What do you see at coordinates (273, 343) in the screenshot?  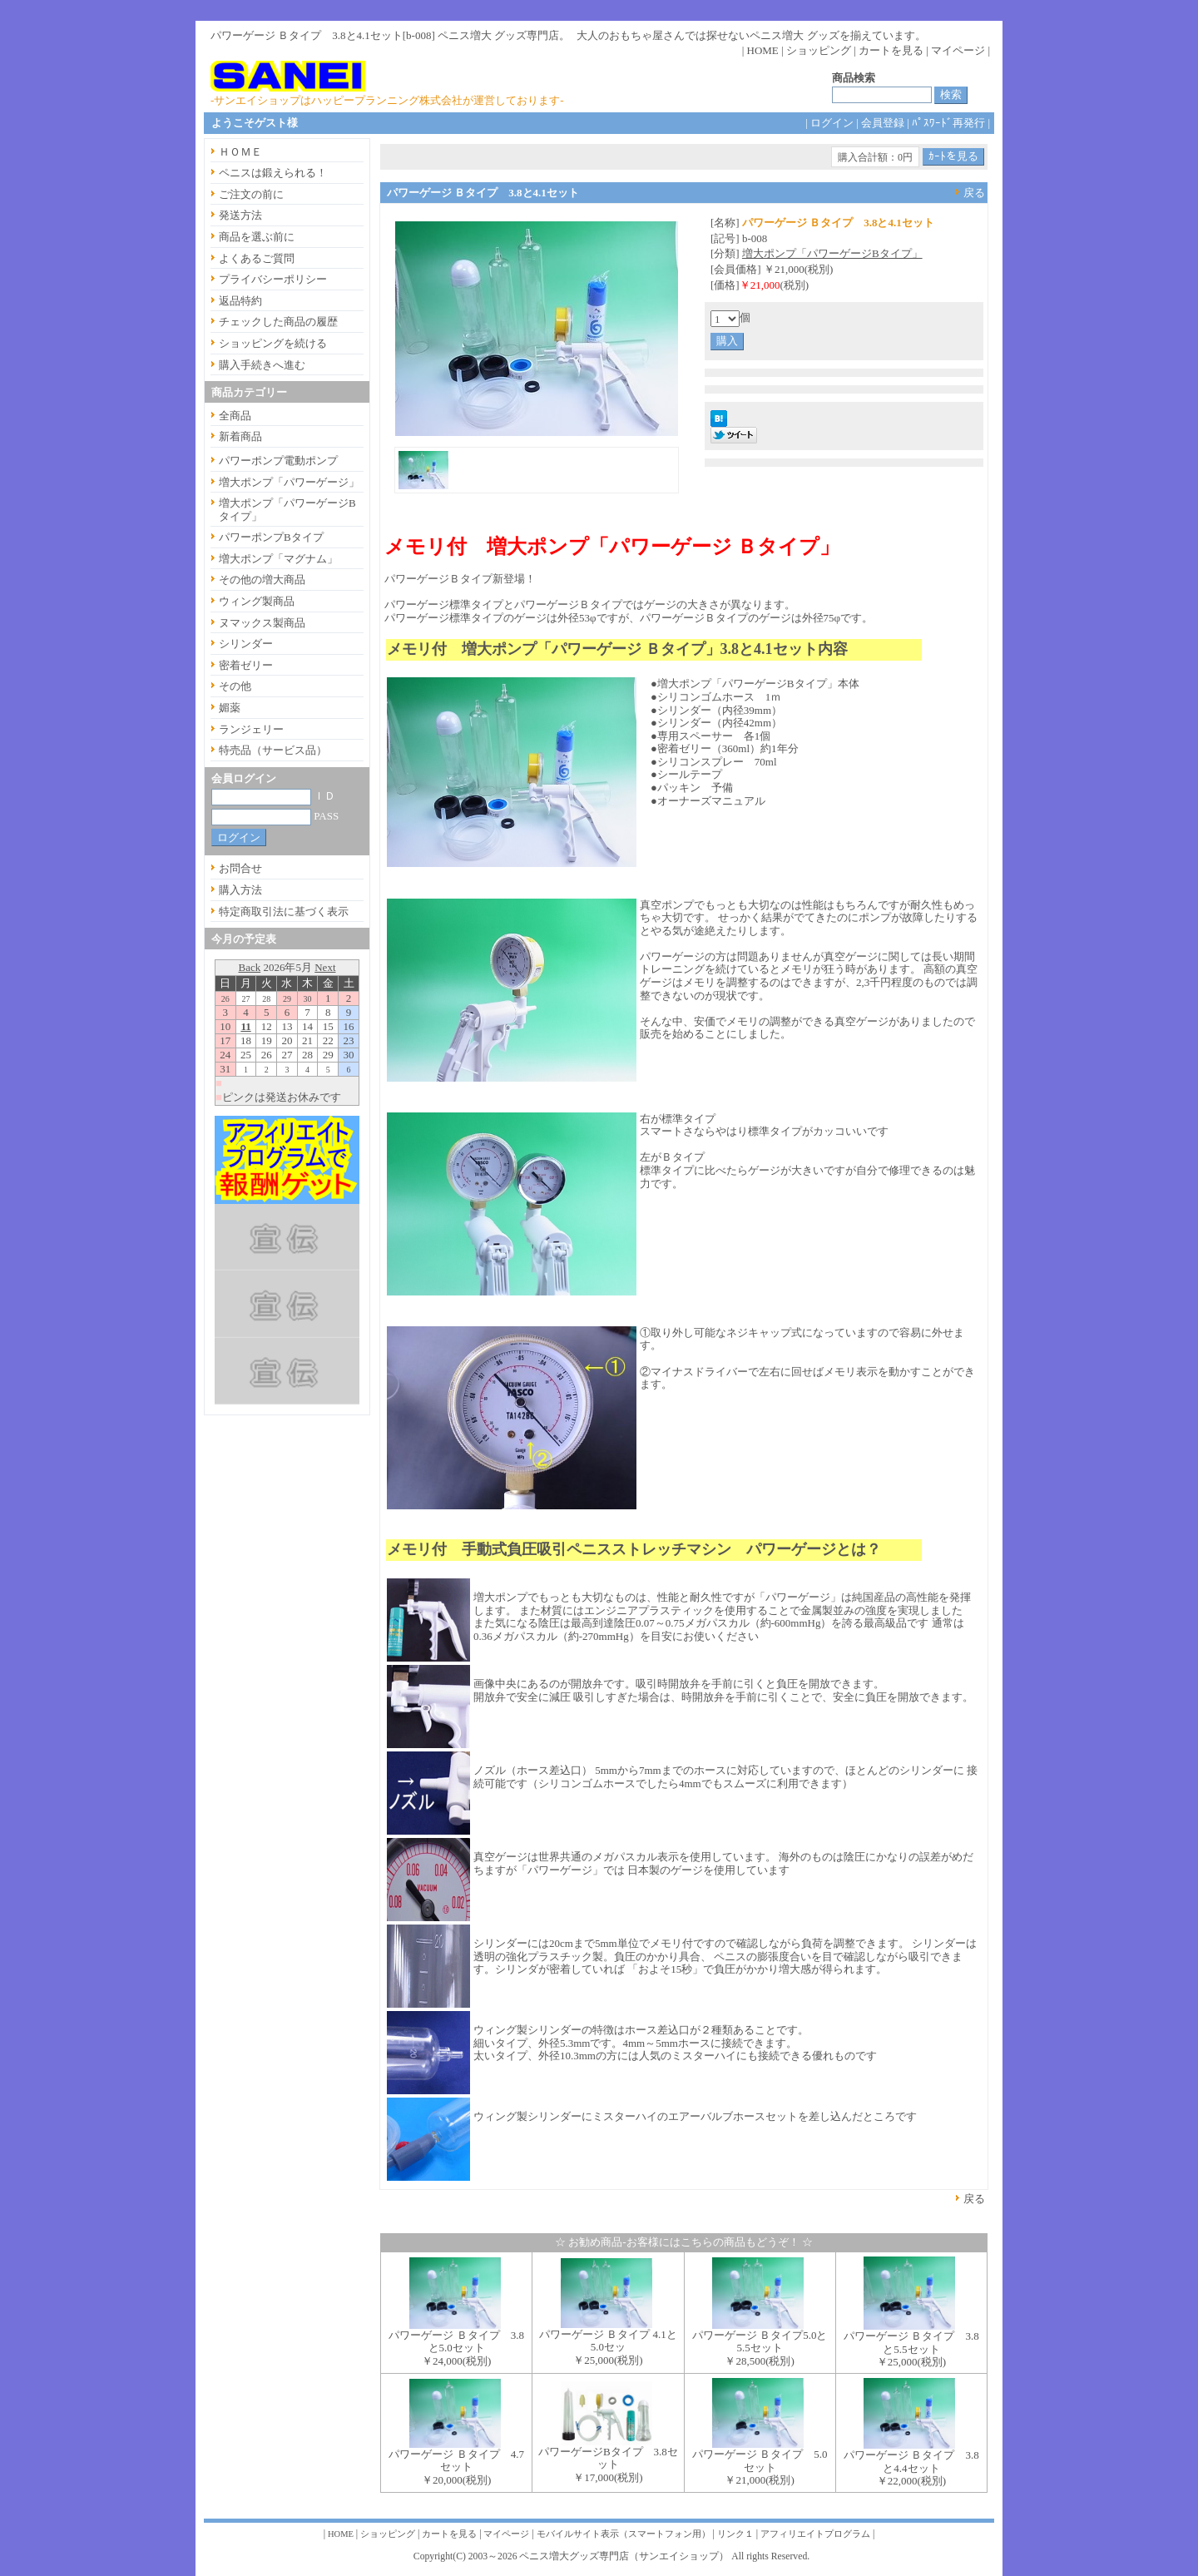 I see `ショッピングを続ける` at bounding box center [273, 343].